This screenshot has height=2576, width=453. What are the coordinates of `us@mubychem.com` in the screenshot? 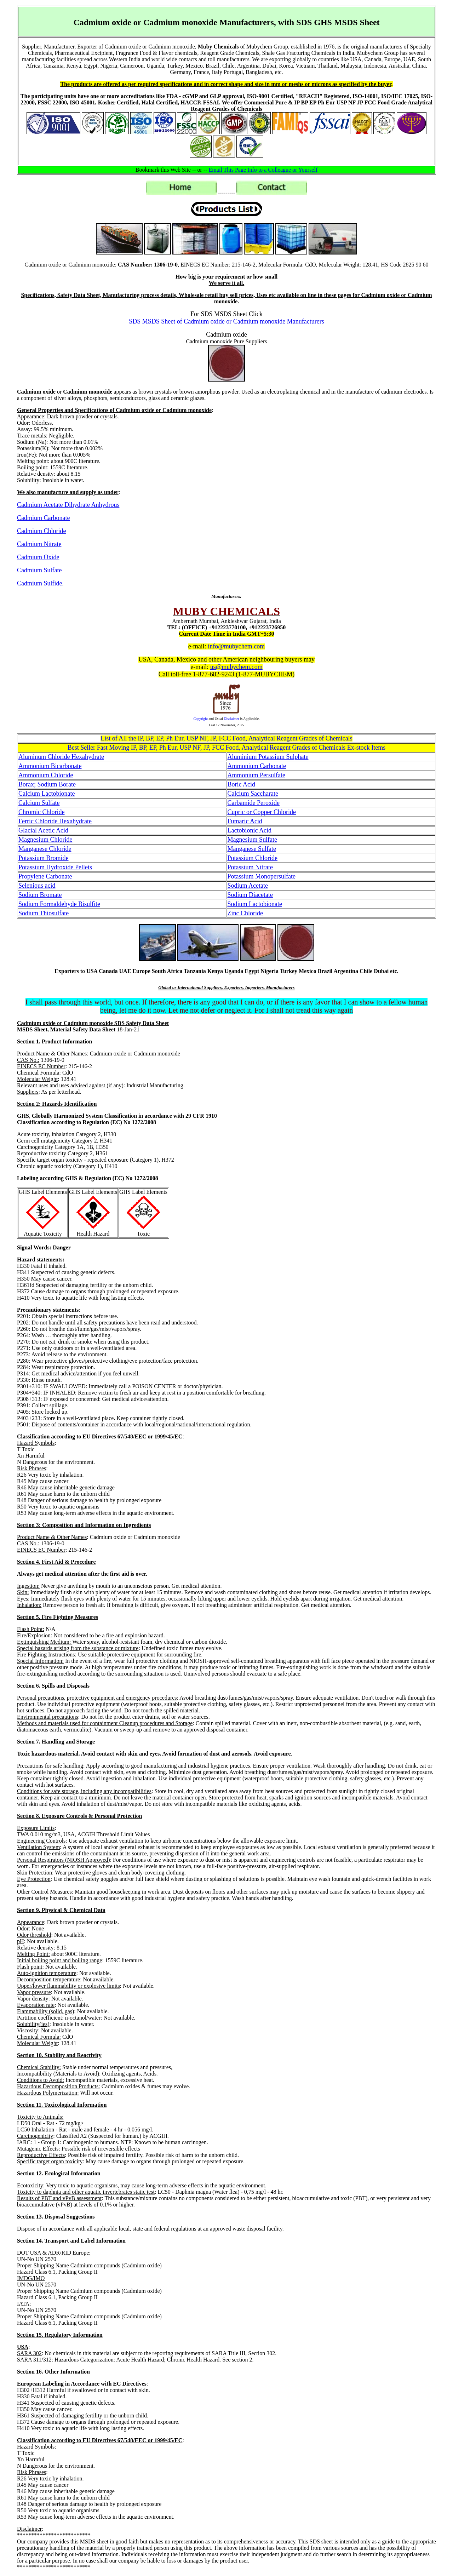 It's located at (236, 666).